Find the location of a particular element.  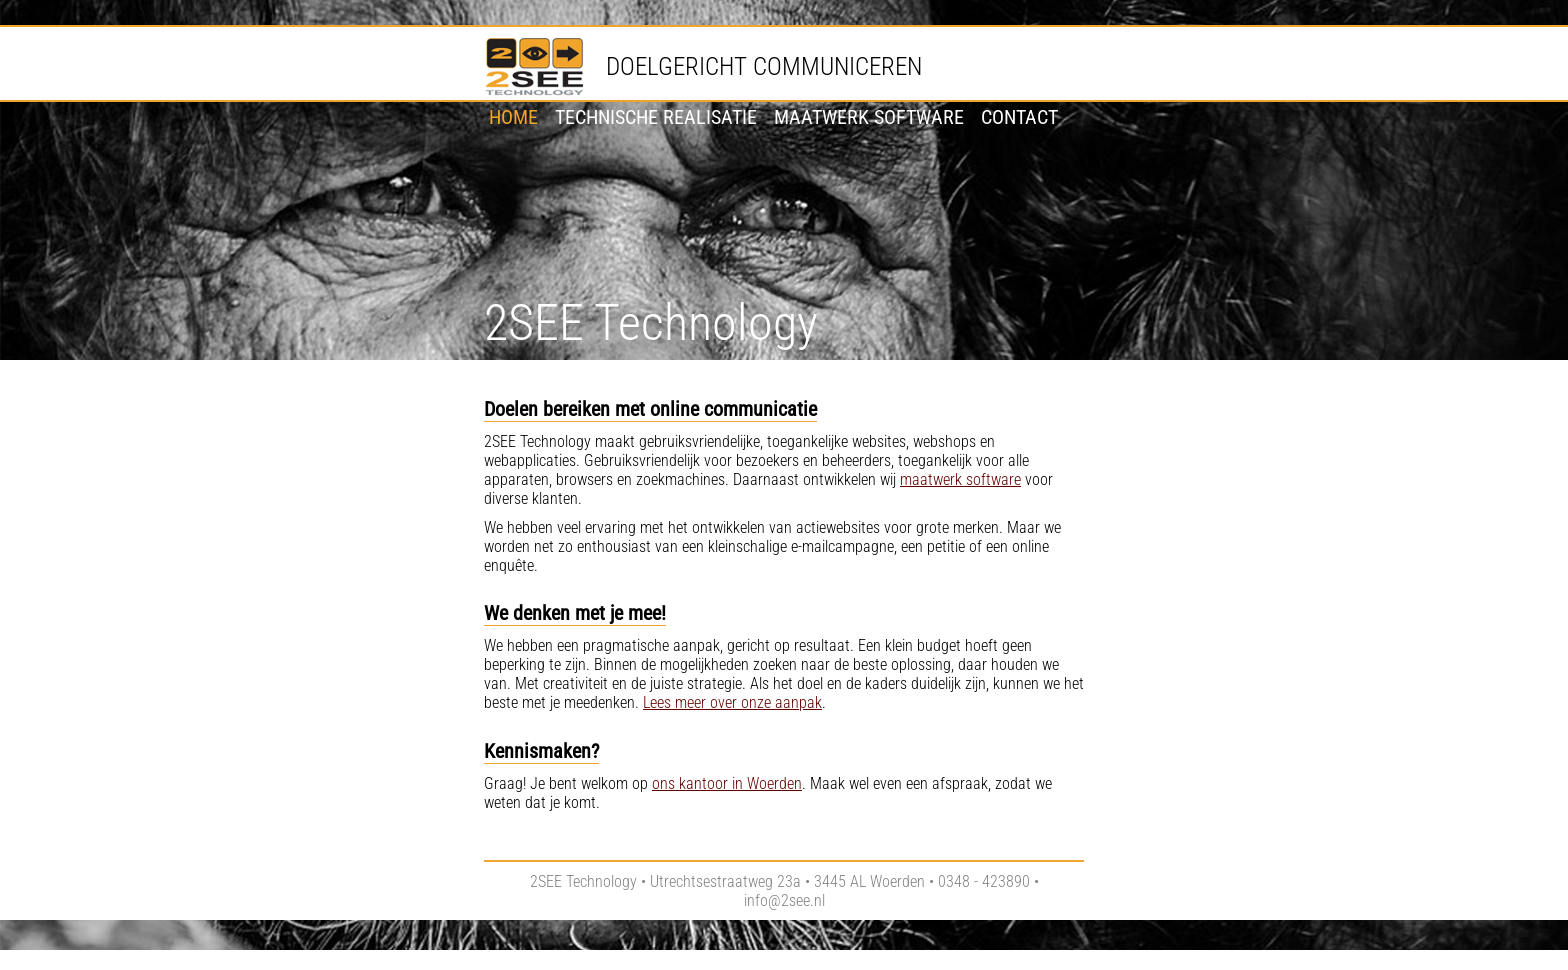

Lees meer over onze aanpak is located at coordinates (732, 702).